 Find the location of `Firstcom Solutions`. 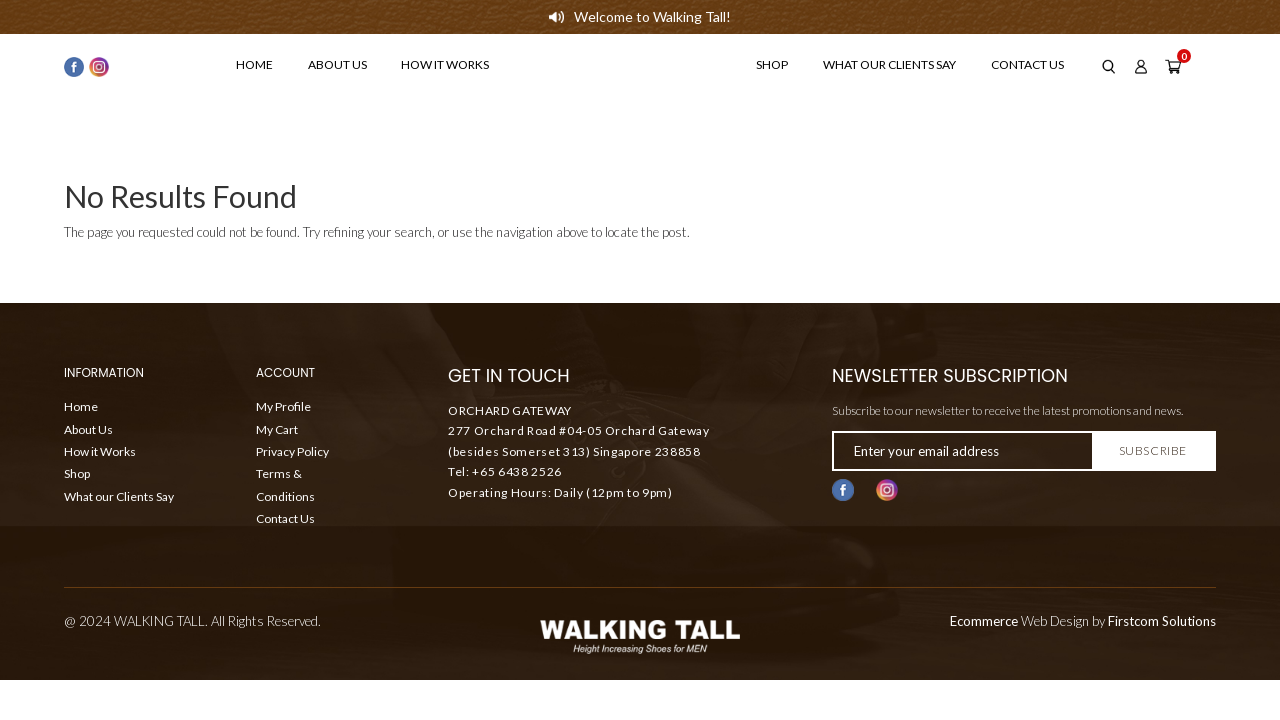

Firstcom Solutions is located at coordinates (1162, 621).